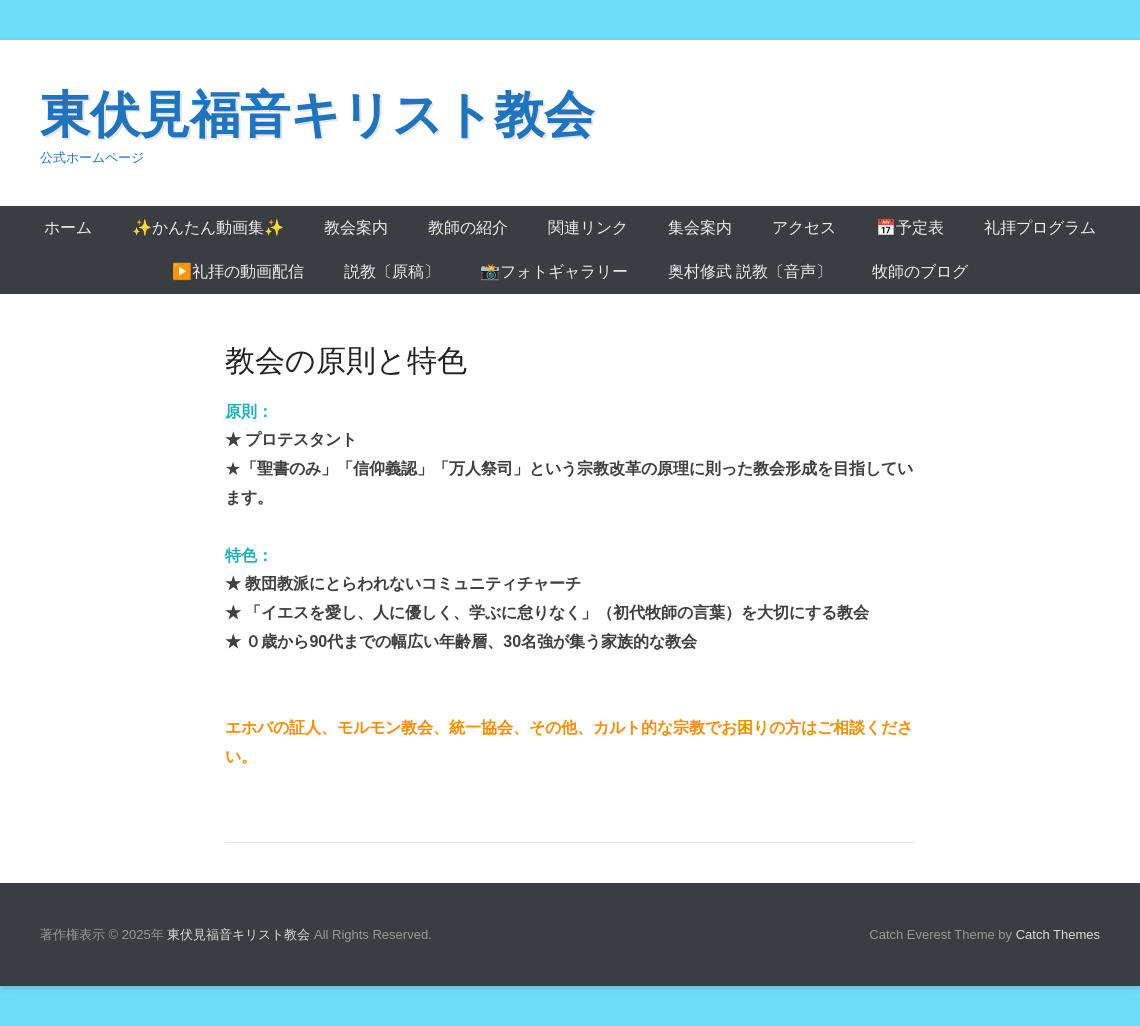 The width and height of the screenshot is (1140, 1026). What do you see at coordinates (910, 227) in the screenshot?
I see `📅予定表` at bounding box center [910, 227].